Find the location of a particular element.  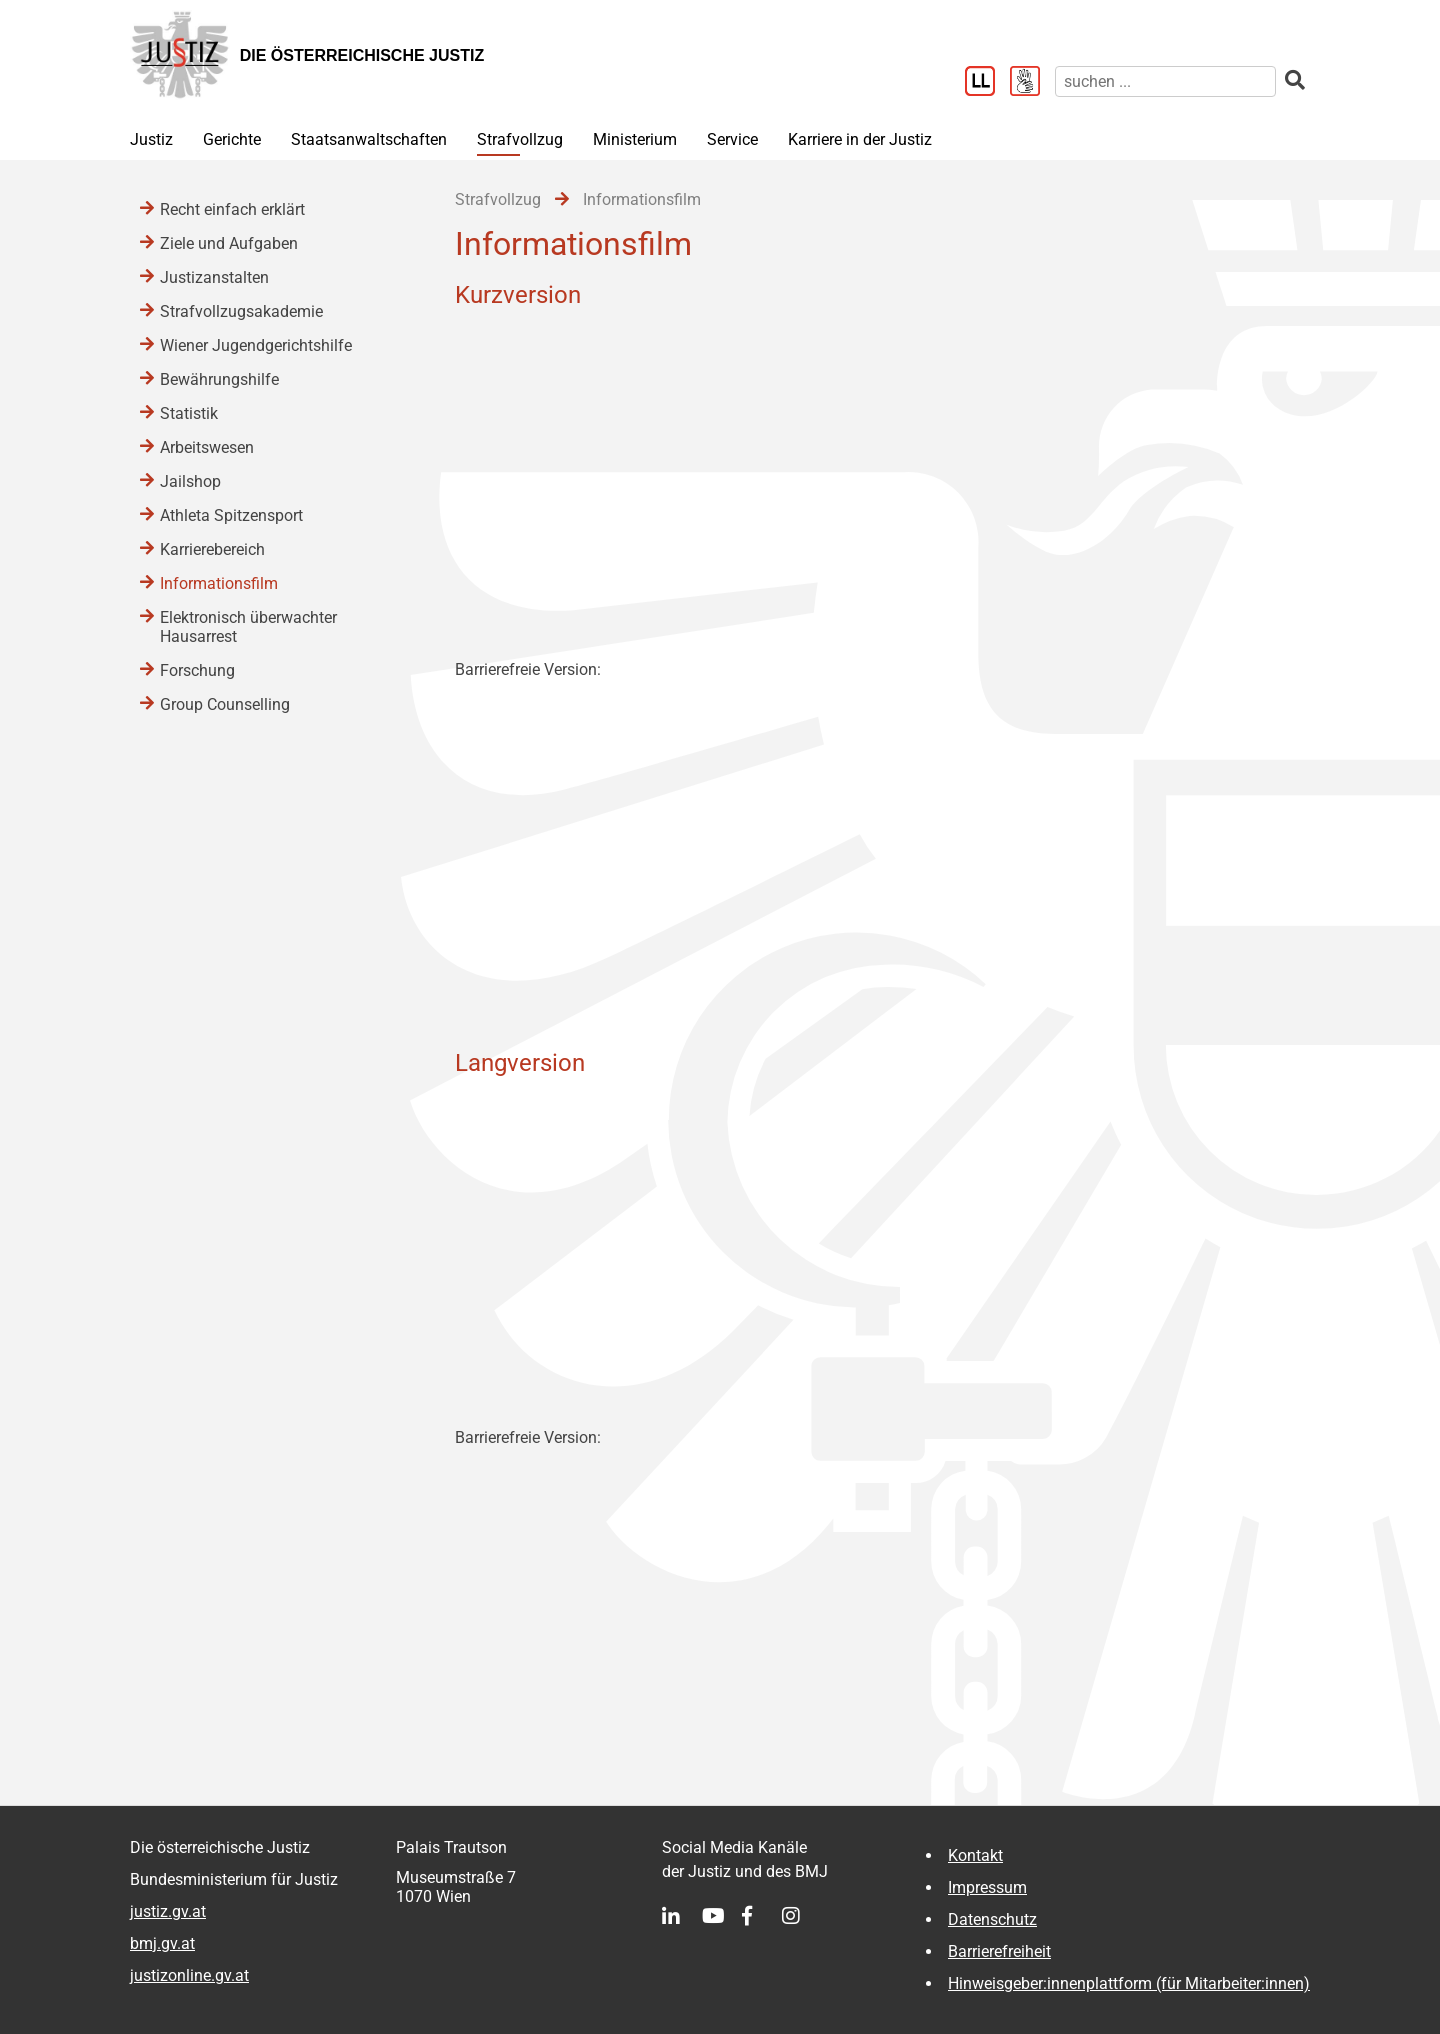

Group Counselling is located at coordinates (225, 704).